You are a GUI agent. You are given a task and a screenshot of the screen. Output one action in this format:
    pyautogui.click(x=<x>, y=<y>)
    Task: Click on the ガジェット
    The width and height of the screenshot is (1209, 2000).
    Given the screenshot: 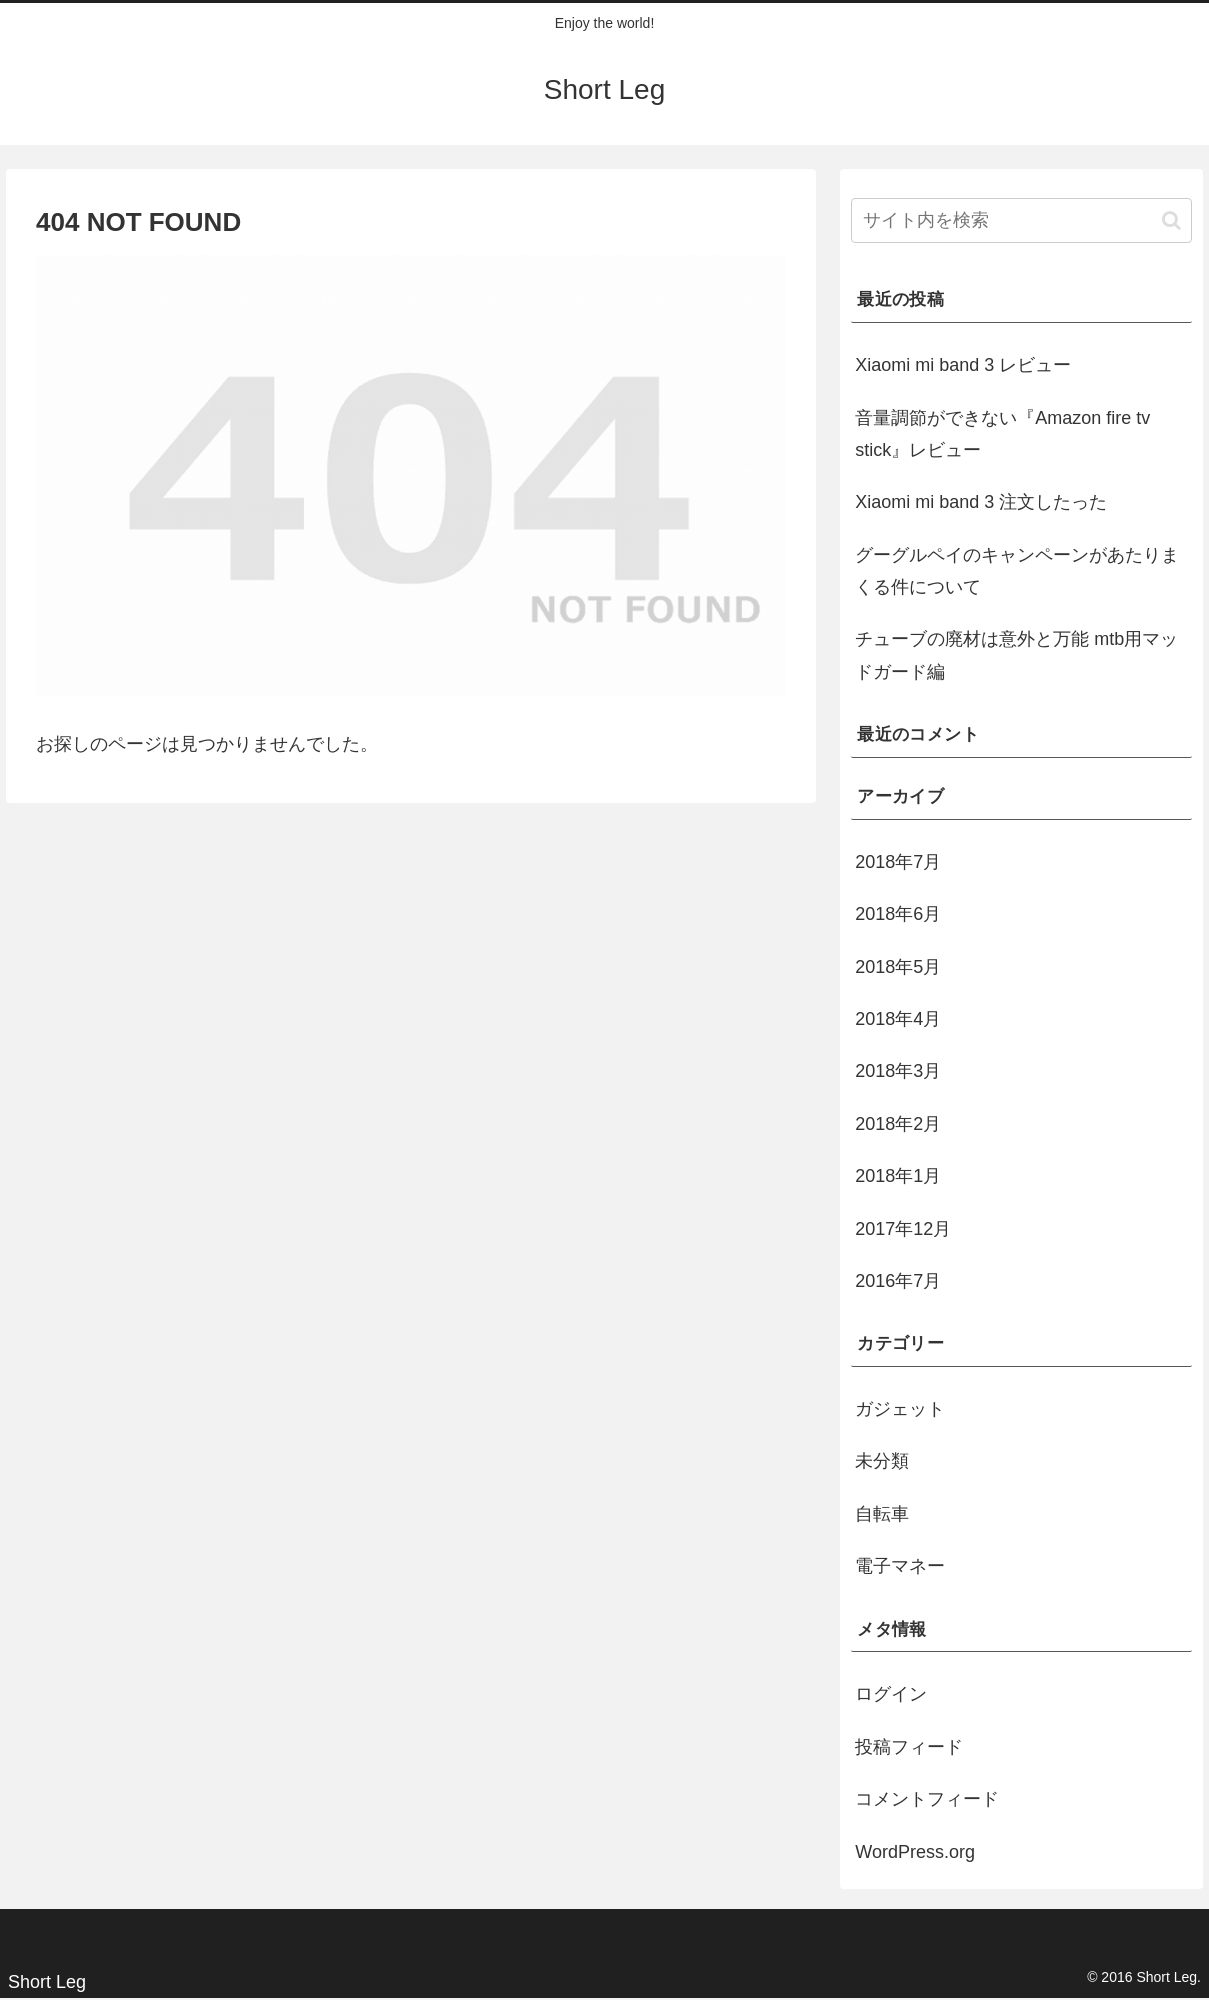 What is the action you would take?
    pyautogui.click(x=900, y=1409)
    